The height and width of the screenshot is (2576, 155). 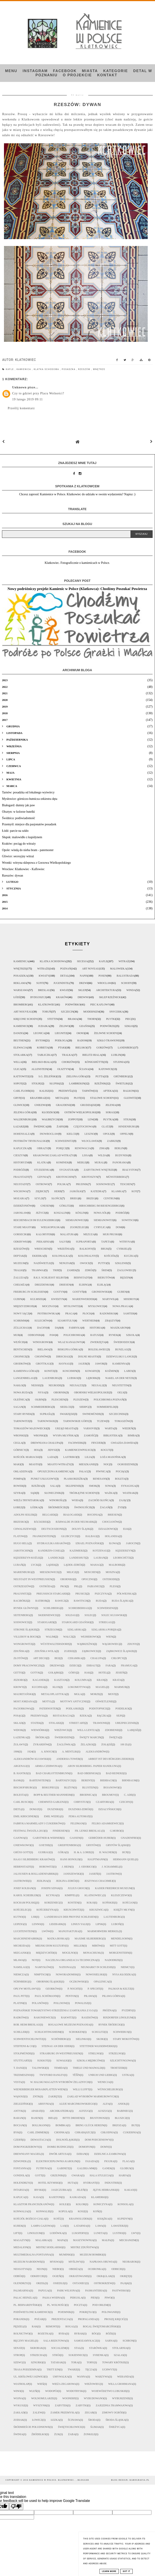 What do you see at coordinates (56, 1687) in the screenshot?
I see `kłos` at bounding box center [56, 1687].